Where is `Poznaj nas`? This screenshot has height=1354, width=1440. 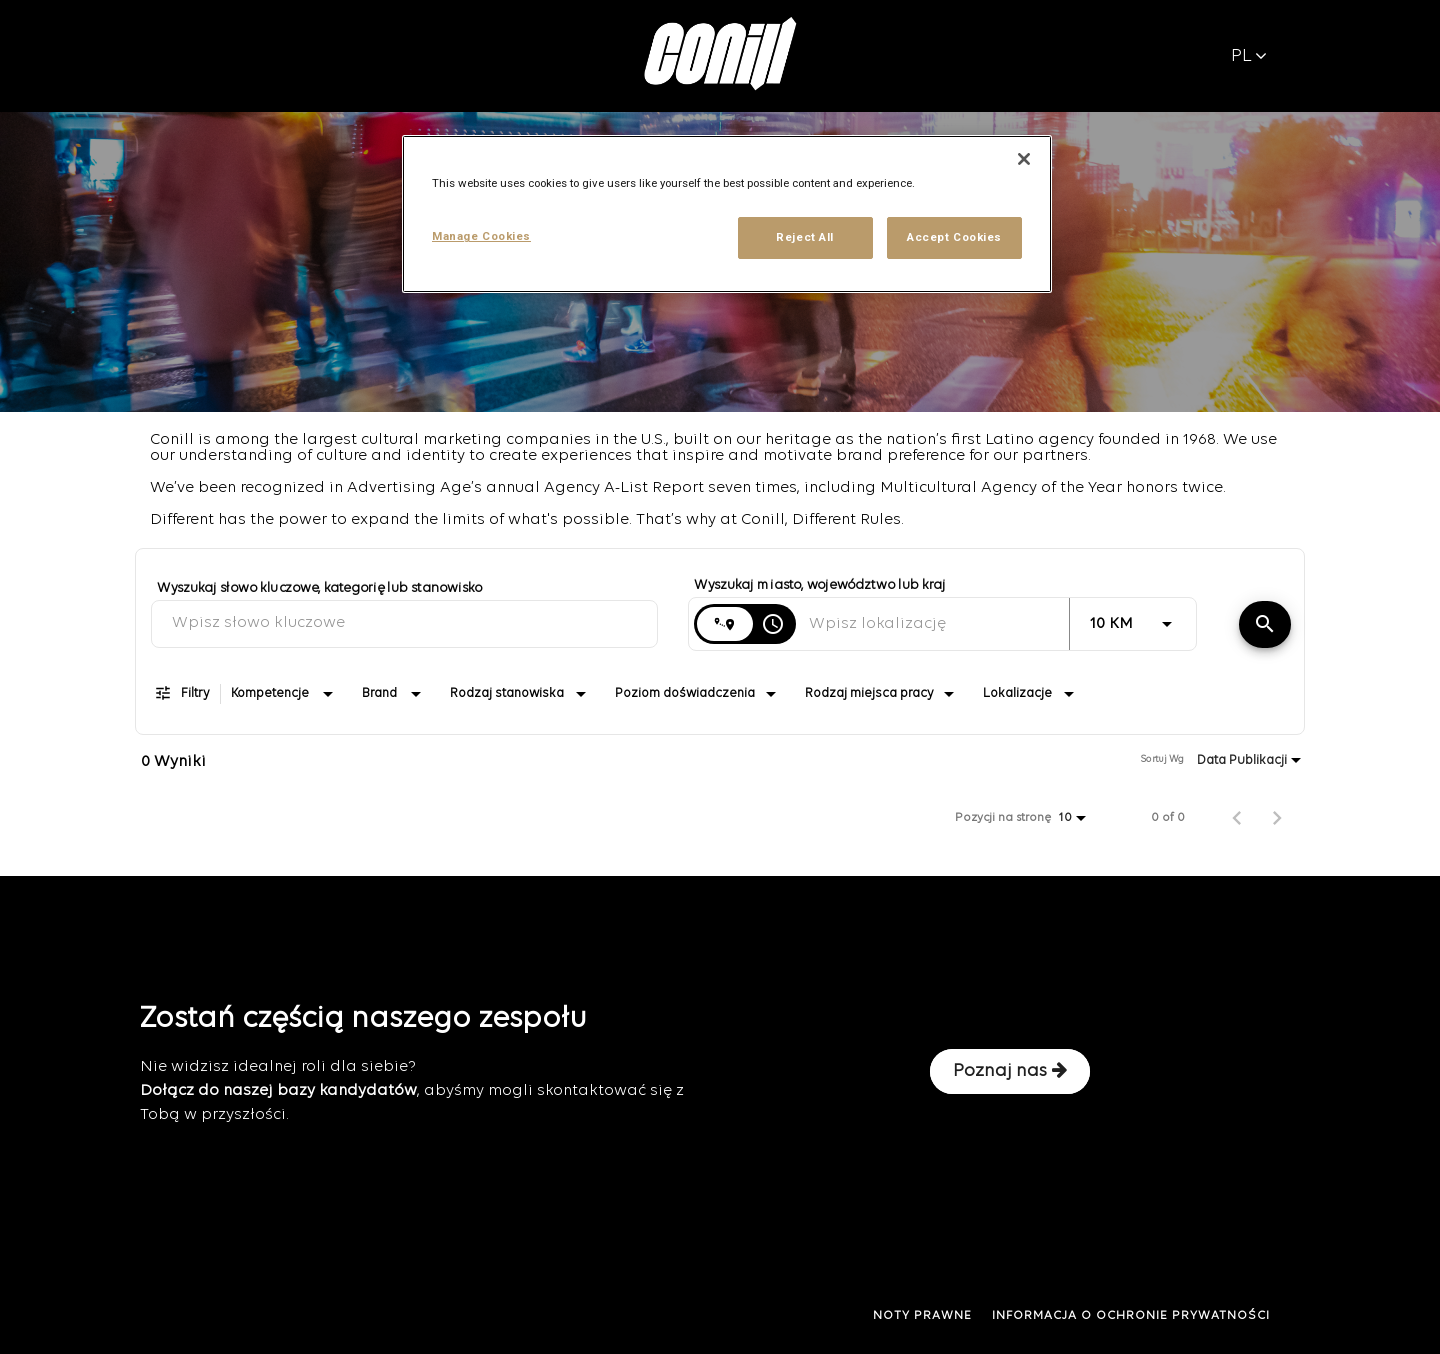
Poznaj nas is located at coordinates (1010, 1071).